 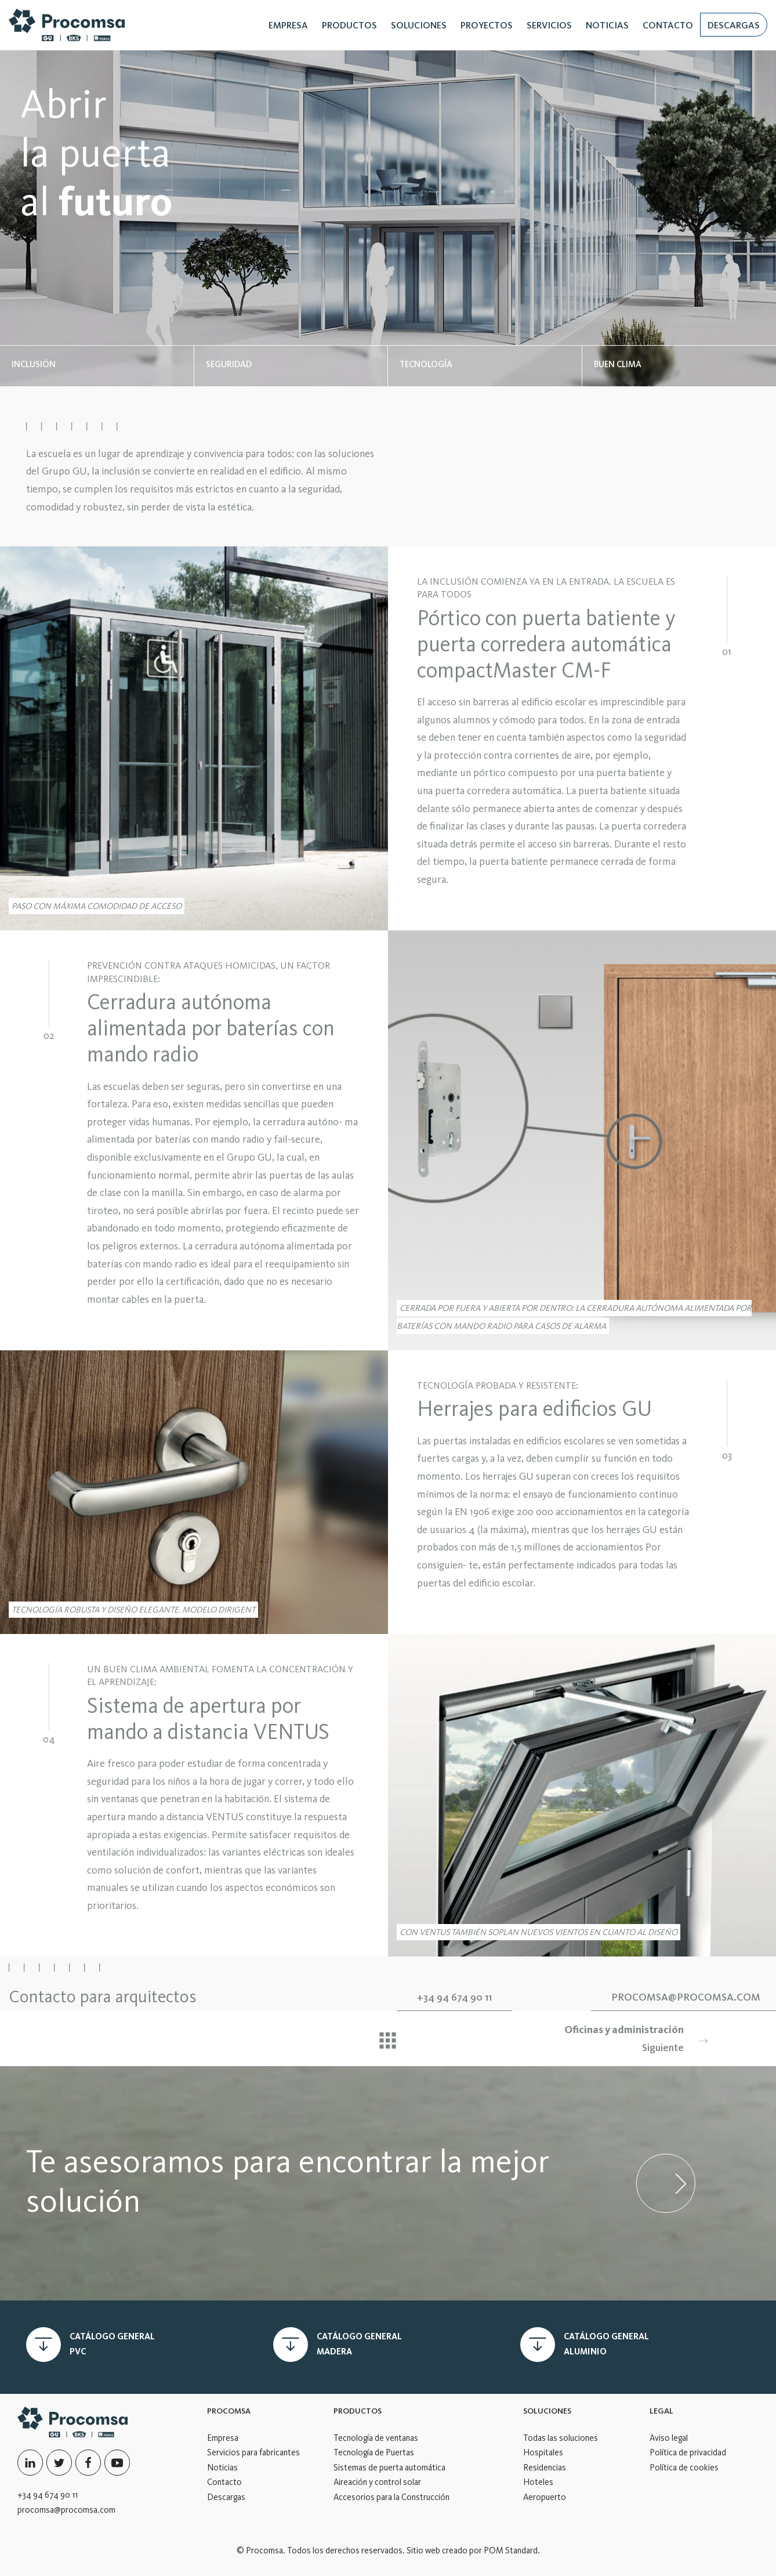 What do you see at coordinates (34, 364) in the screenshot?
I see `INCLUSIÓN` at bounding box center [34, 364].